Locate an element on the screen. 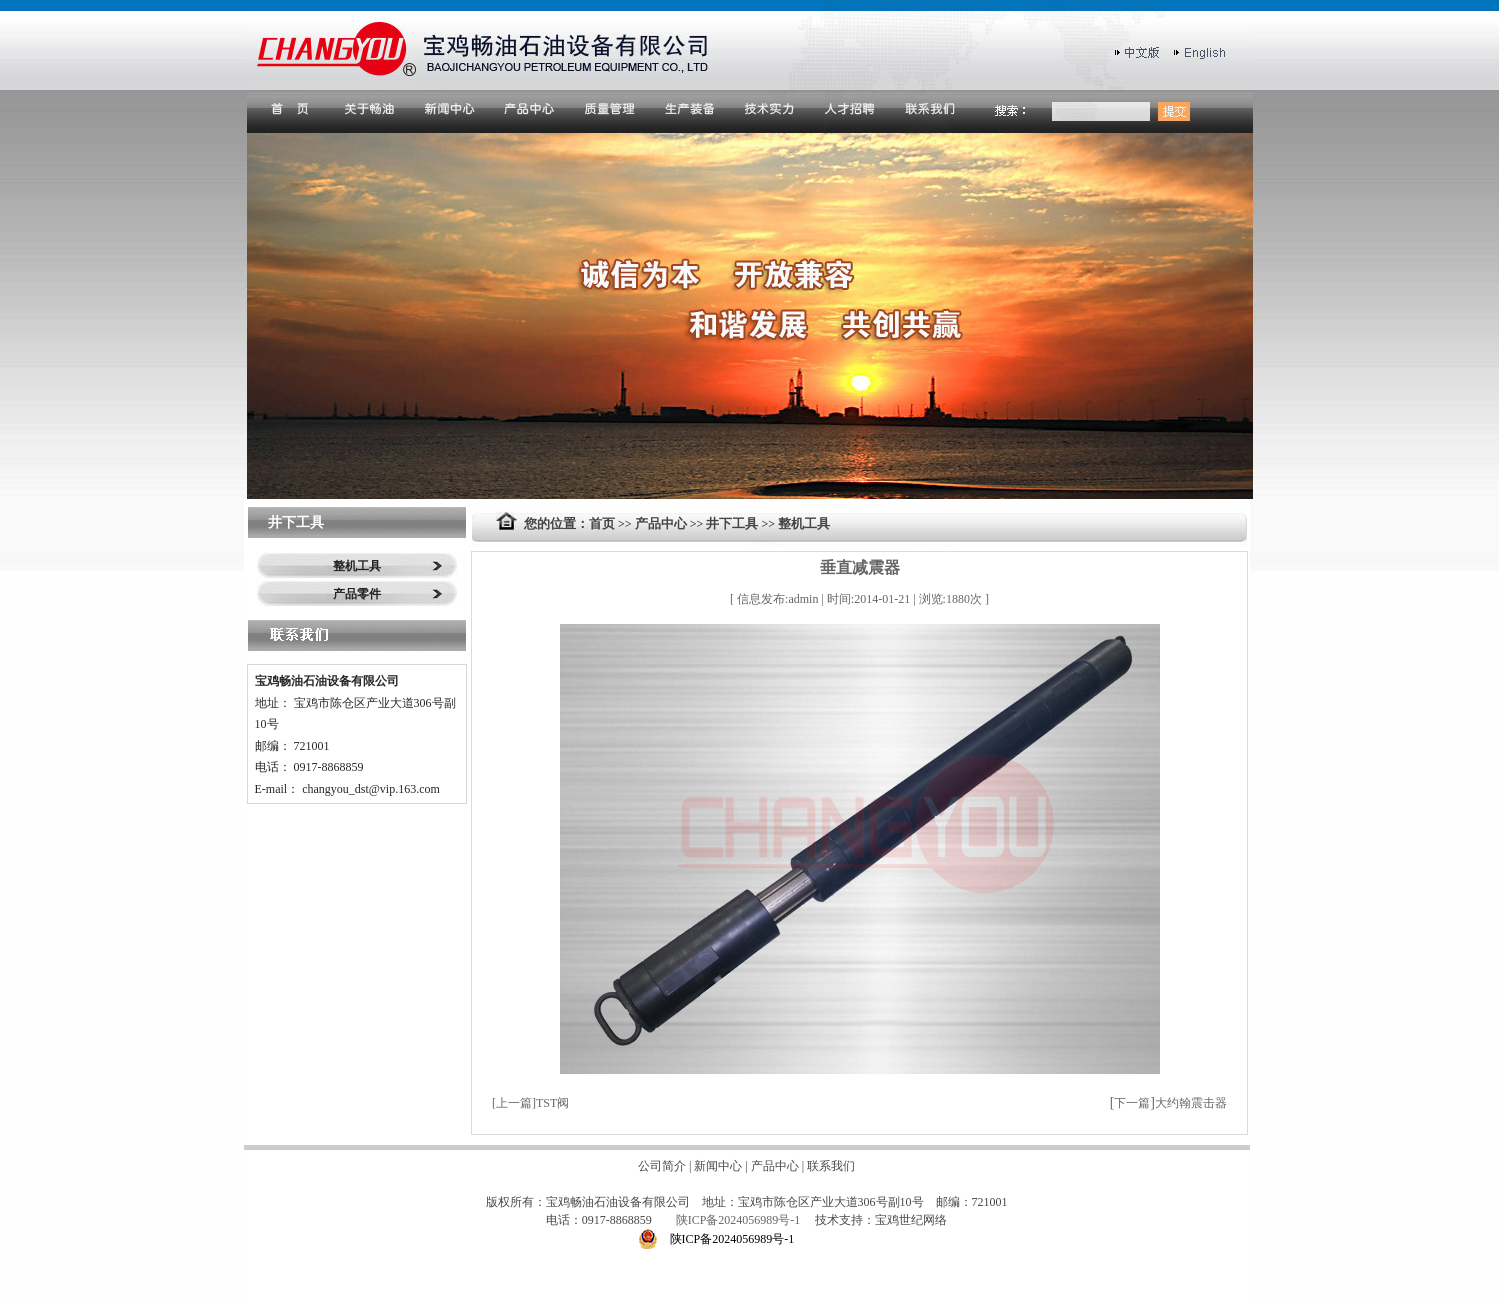 This screenshot has height=1305, width=1499. 上一篇 is located at coordinates (514, 1103).